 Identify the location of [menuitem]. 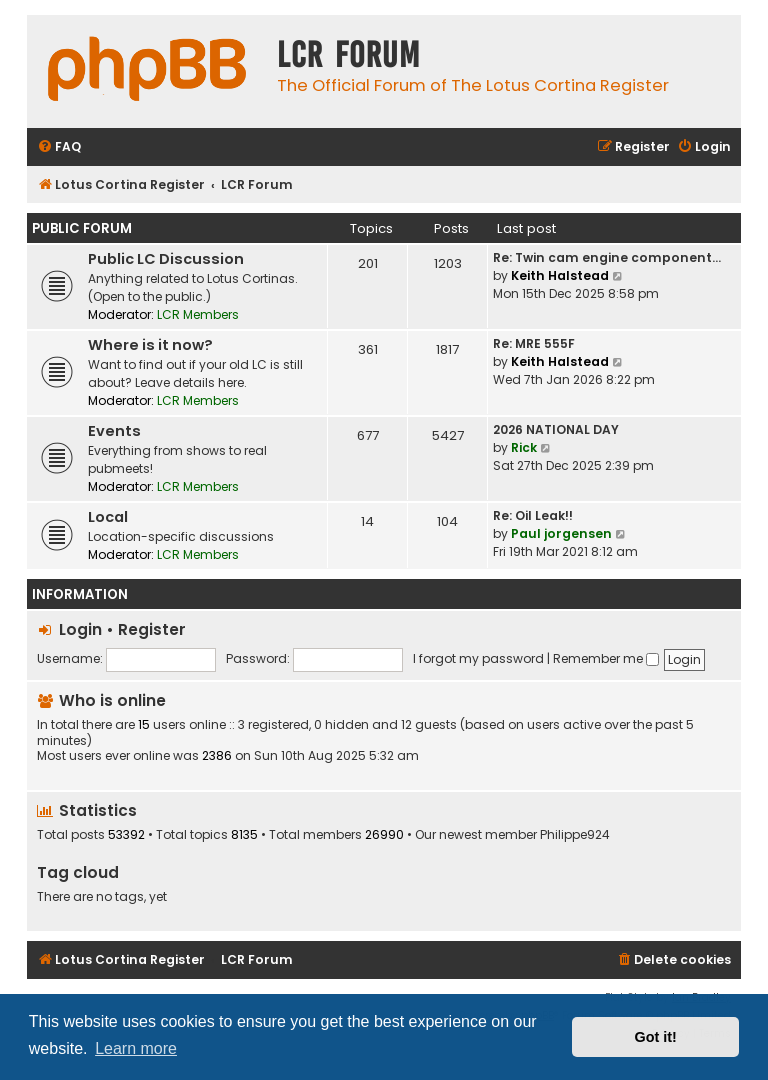
(59, 147).